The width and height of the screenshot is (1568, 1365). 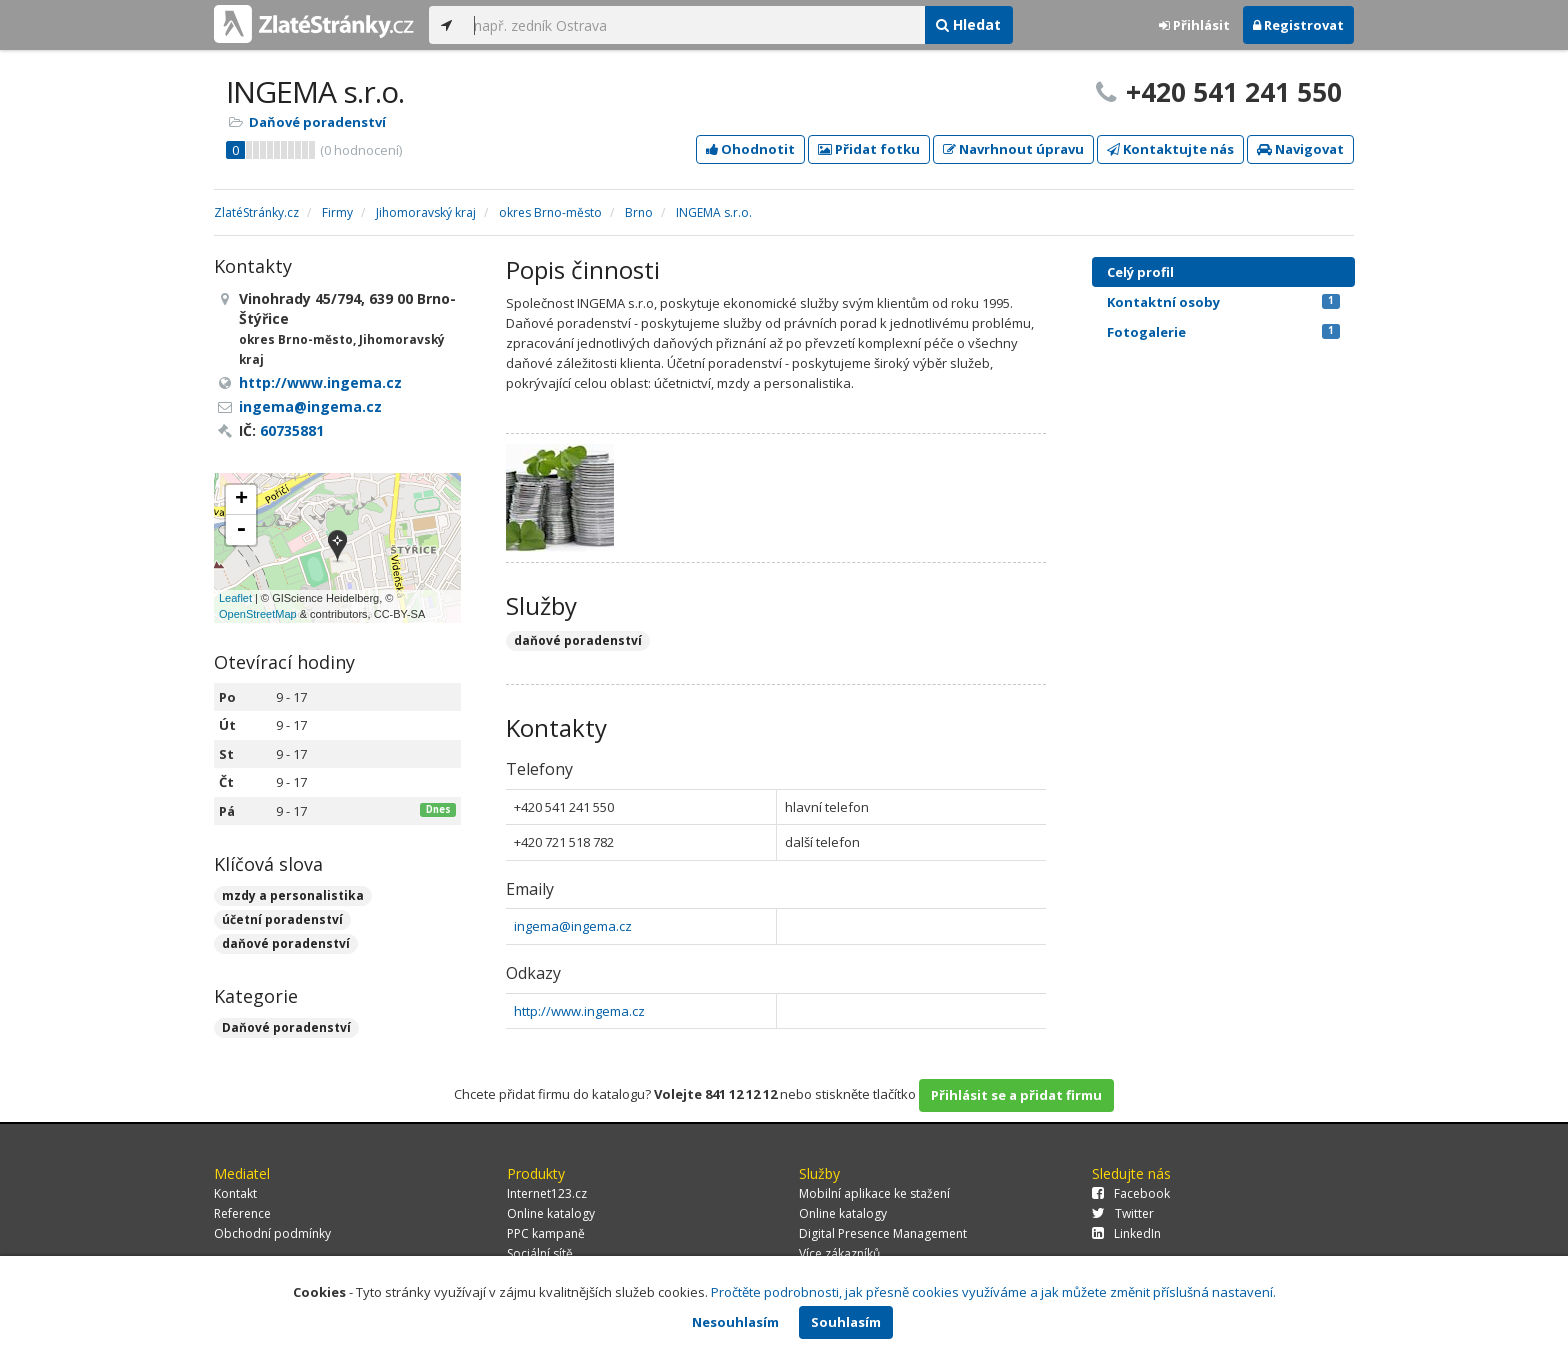 I want to click on Pročtěte podrobnosti, jak přesně cookies využíváme a jak můžete změnit příslušná nastavení., so click(x=993, y=1292).